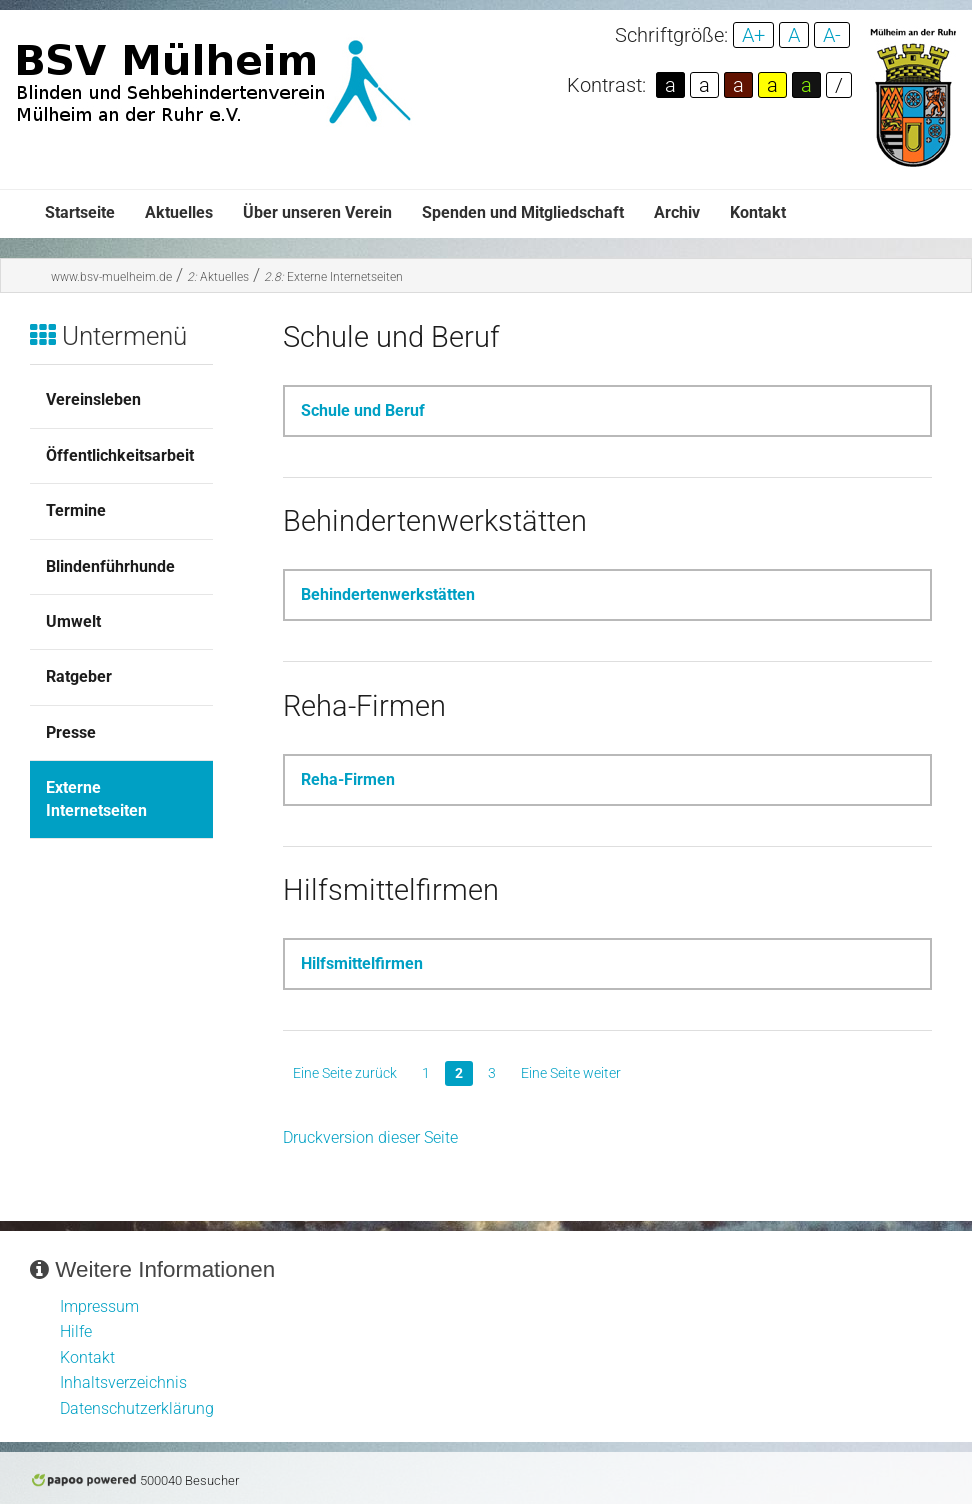 Image resolution: width=972 pixels, height=1504 pixels. Describe the element at coordinates (333, 277) in the screenshot. I see `Externe Internetseiten` at that location.